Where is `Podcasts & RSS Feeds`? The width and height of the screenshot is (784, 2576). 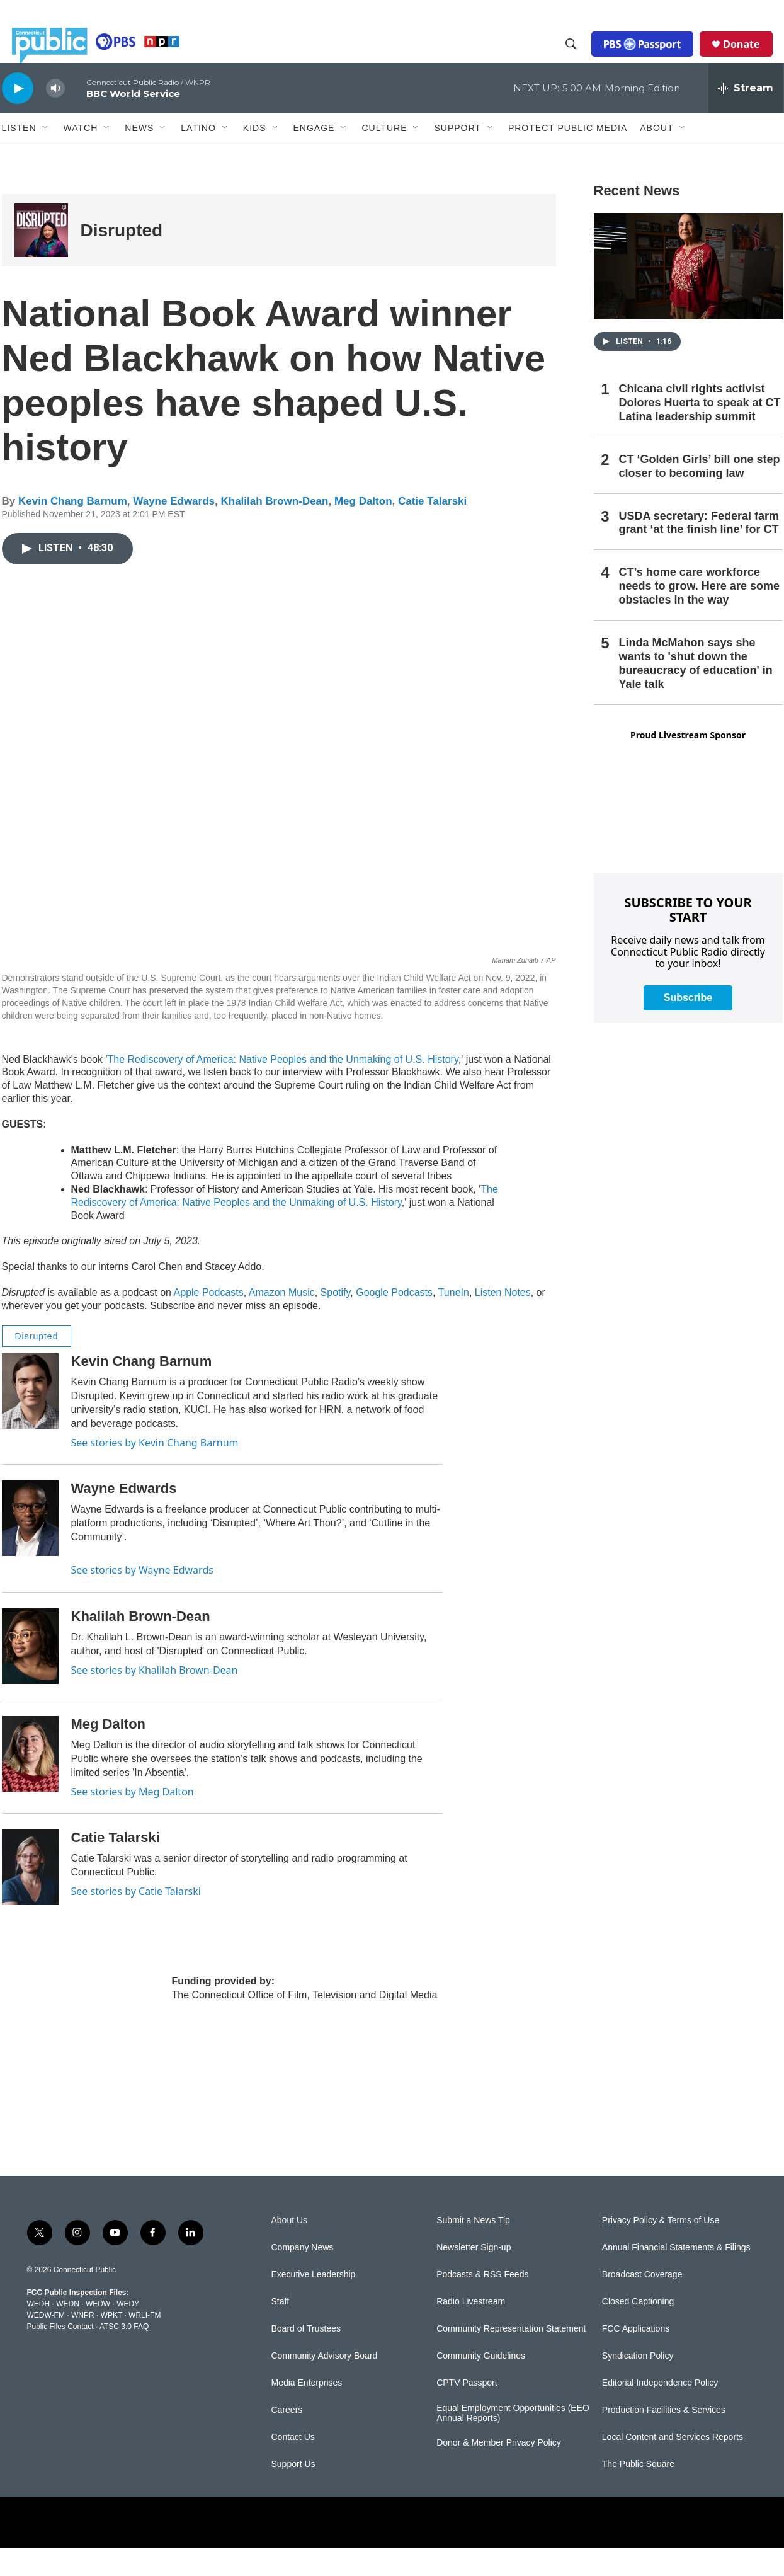
Podcasts & RSS Feeds is located at coordinates (482, 2303).